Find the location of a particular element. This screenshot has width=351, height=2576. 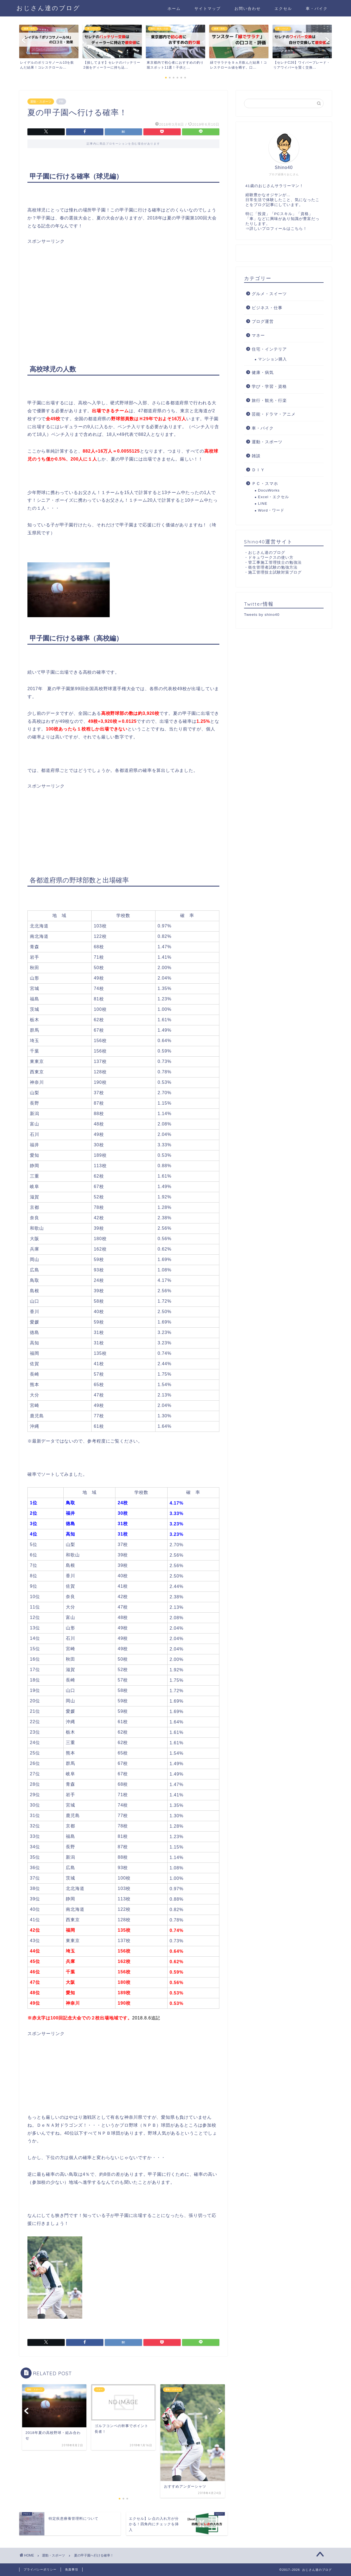

Word・ワード is located at coordinates (271, 510).